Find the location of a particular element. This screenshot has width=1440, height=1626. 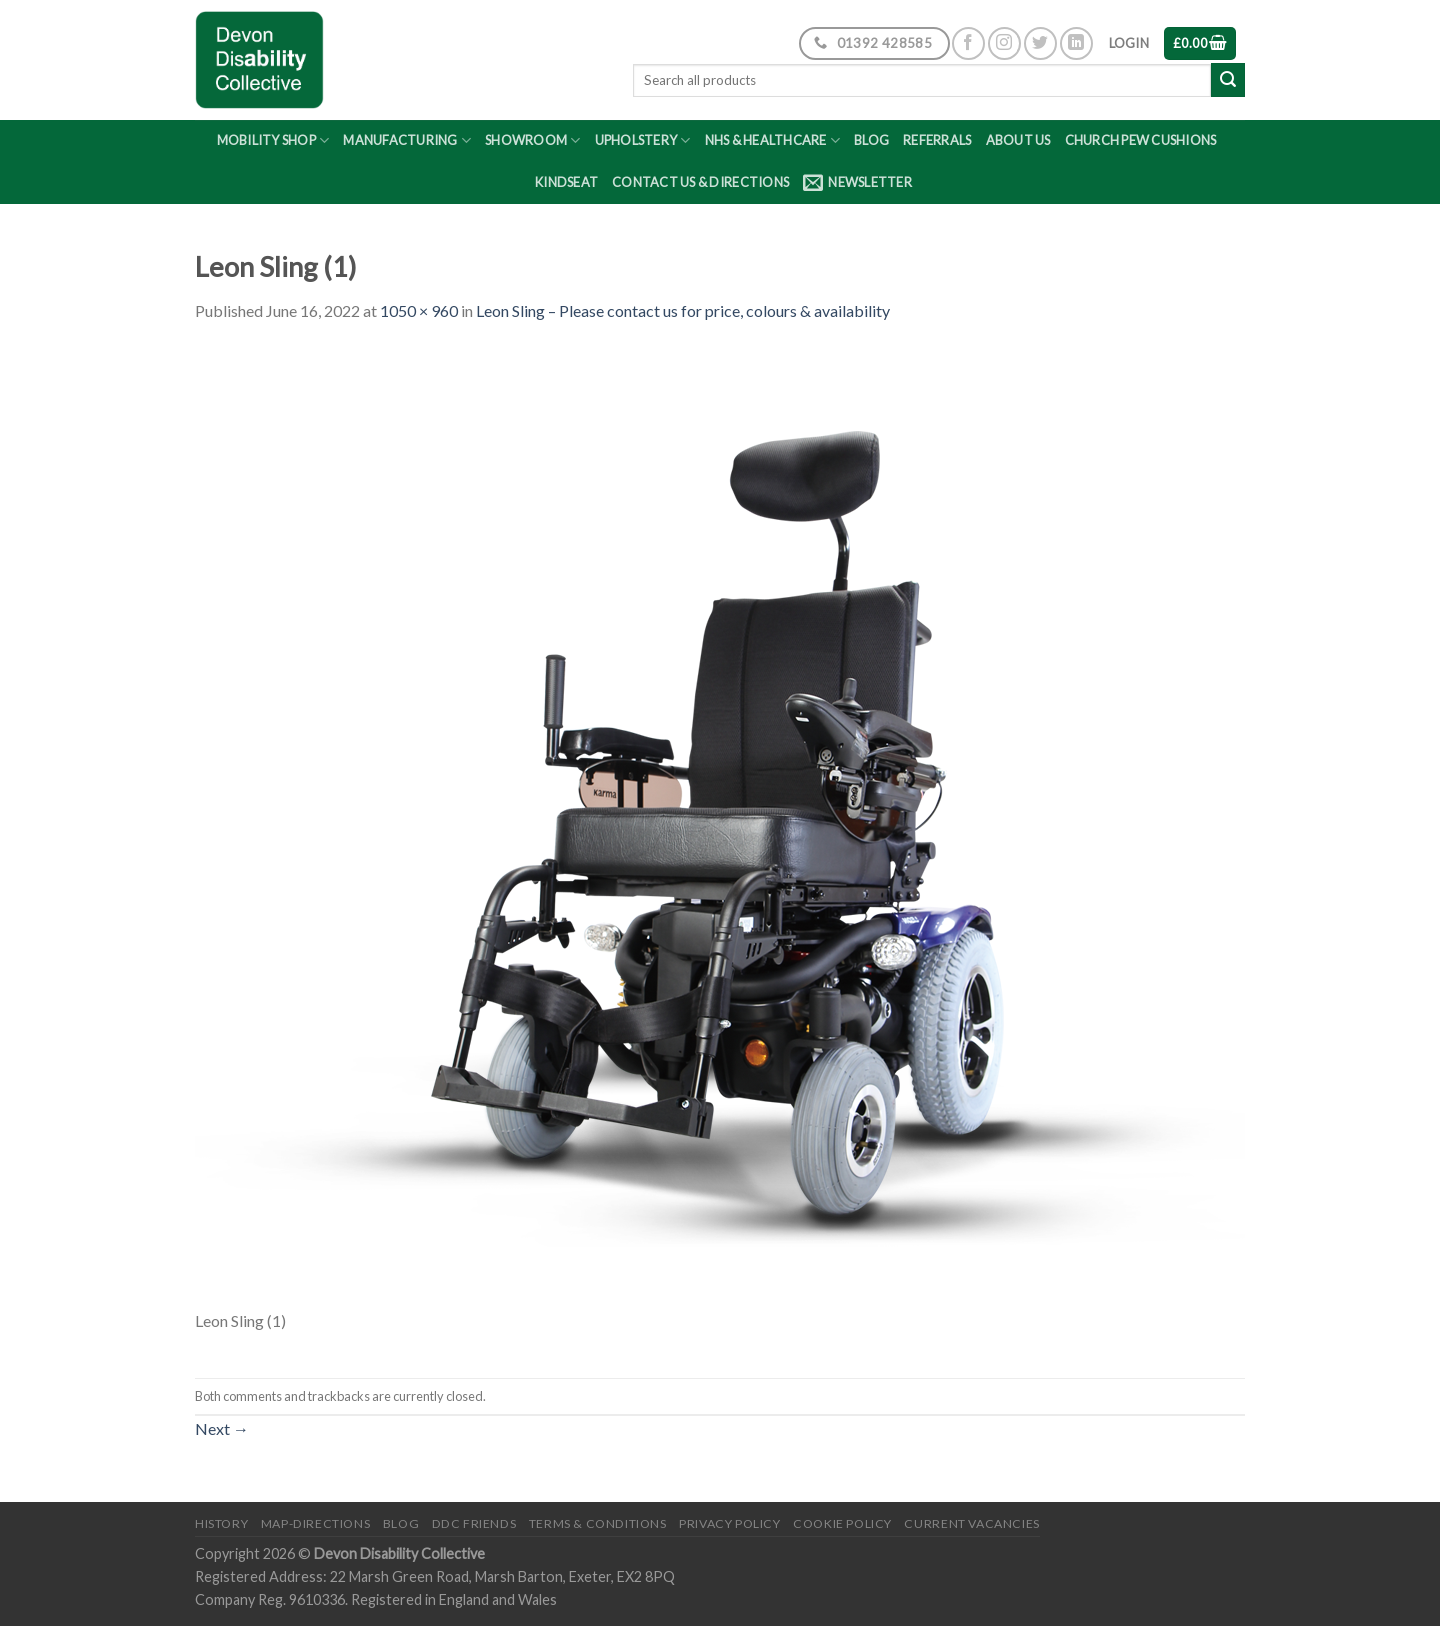

Showroom is located at coordinates (533, 140).